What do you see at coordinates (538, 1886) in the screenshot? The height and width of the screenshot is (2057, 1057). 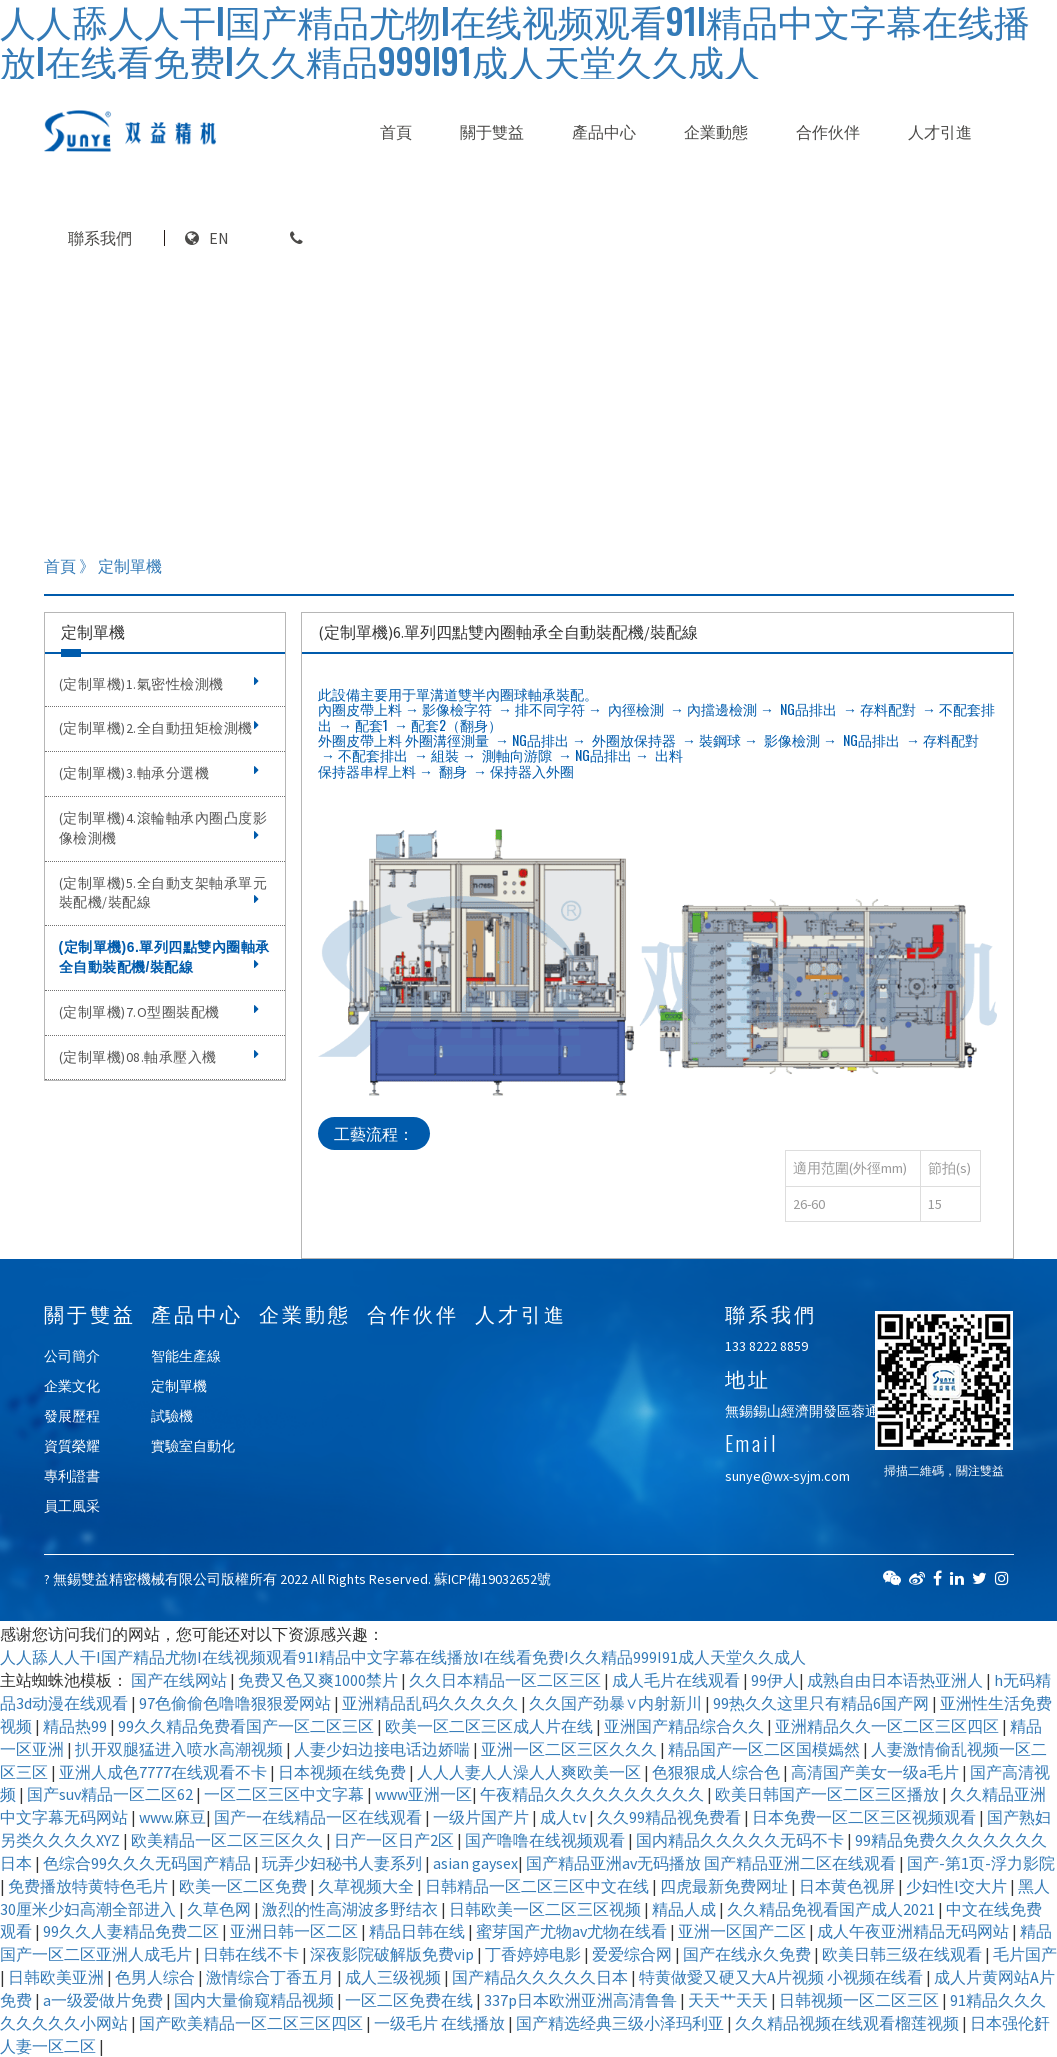 I see `日韩精品一区二区三区中文在线` at bounding box center [538, 1886].